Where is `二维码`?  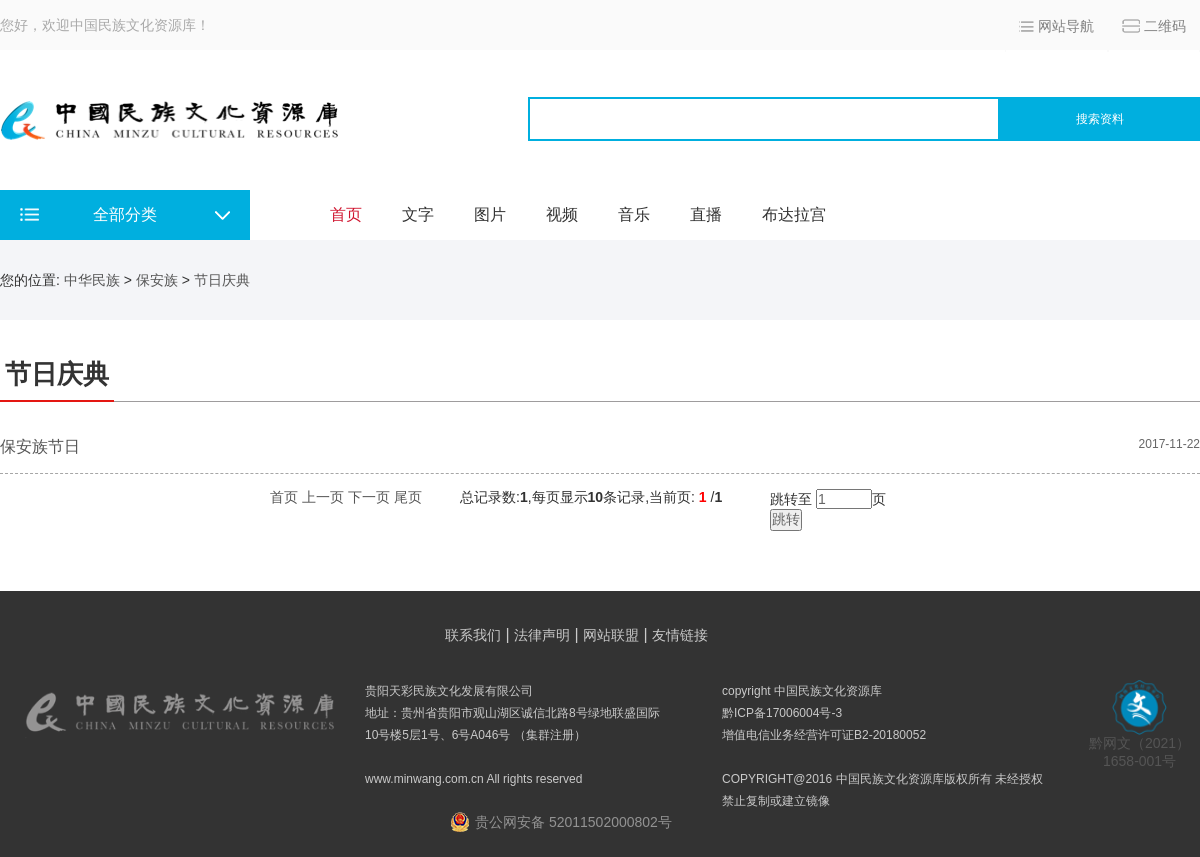
二维码 is located at coordinates (1165, 26).